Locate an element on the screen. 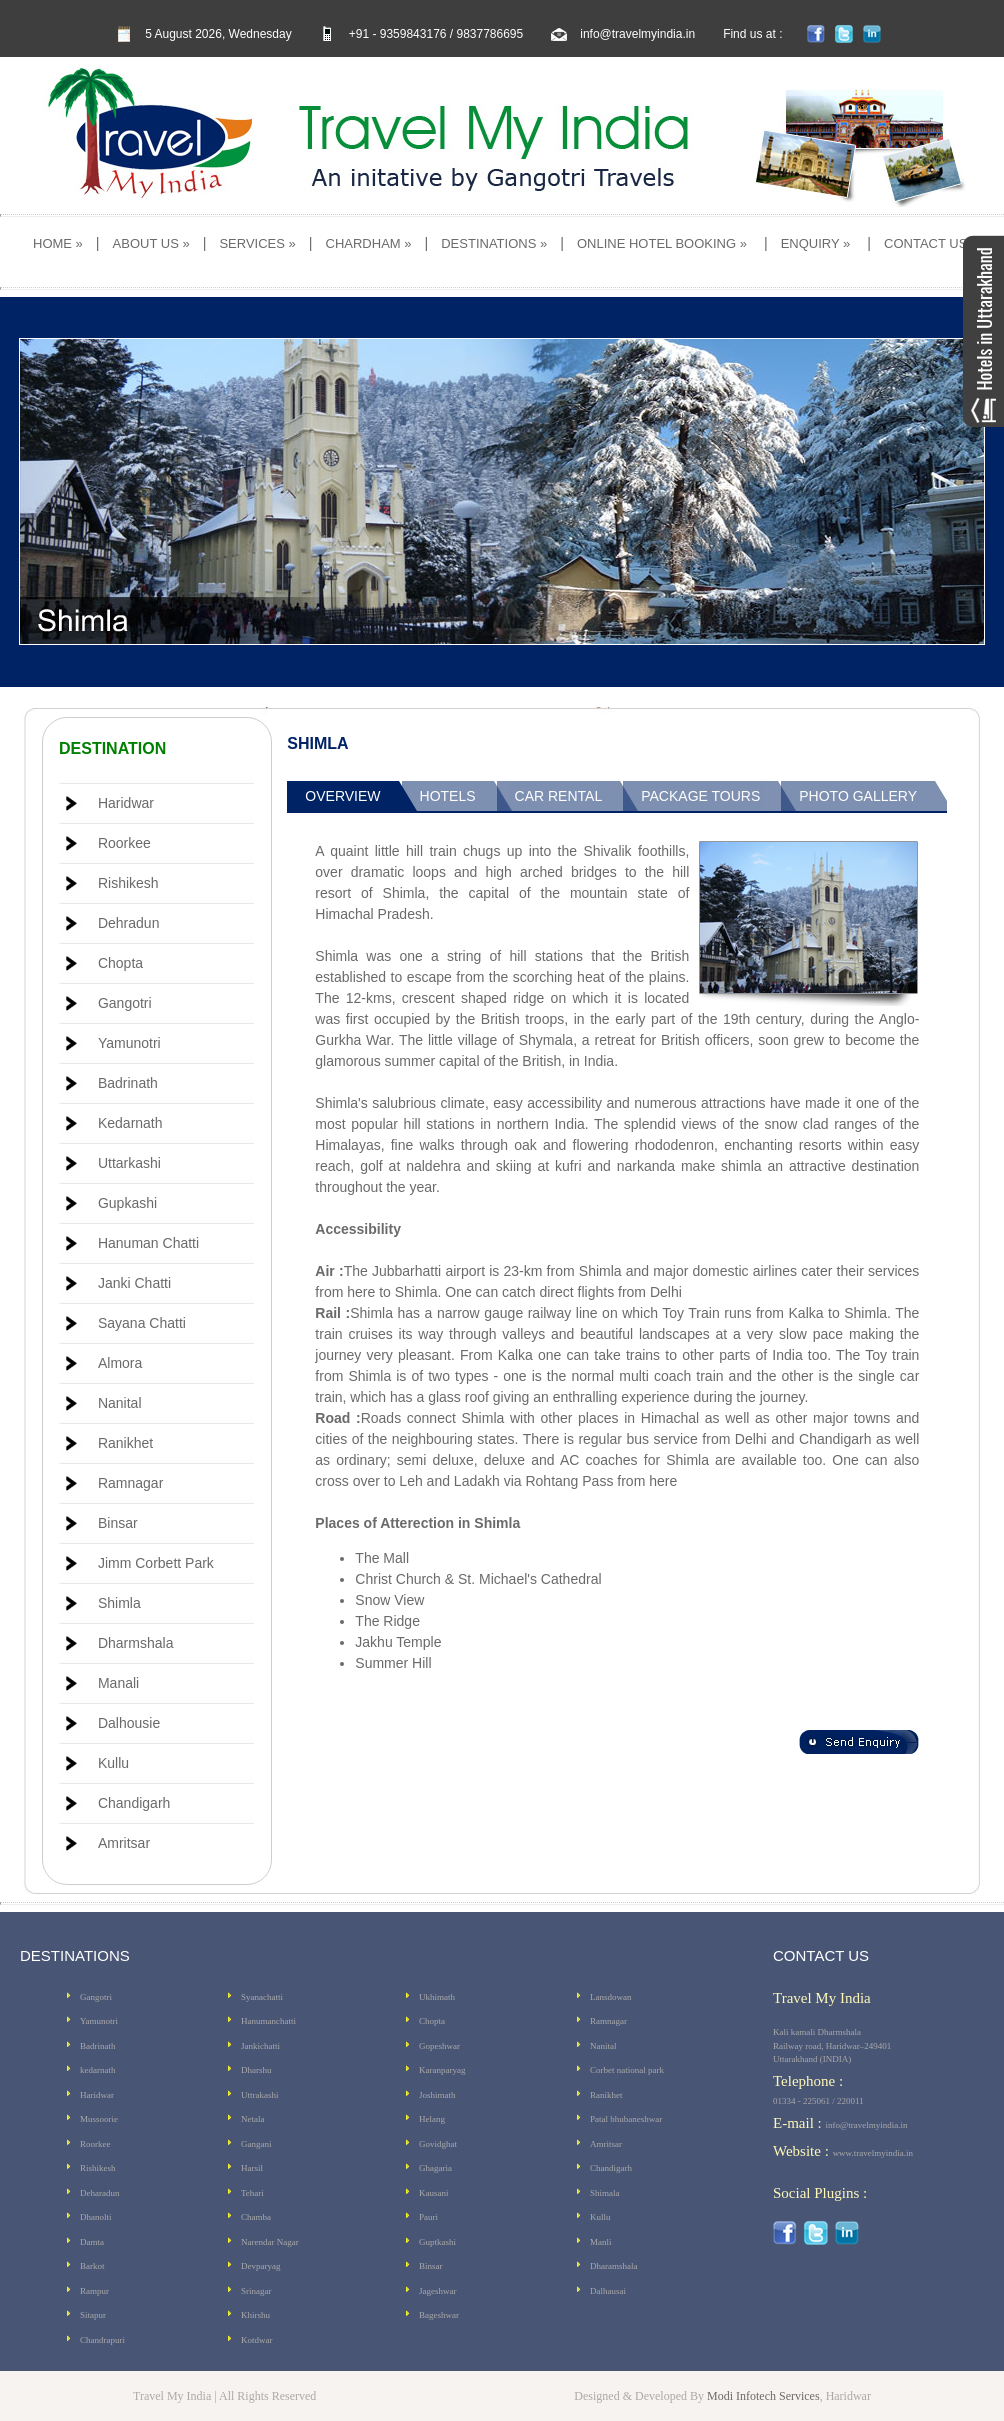 The image size is (1004, 2421). SERVICES » is located at coordinates (257, 243).